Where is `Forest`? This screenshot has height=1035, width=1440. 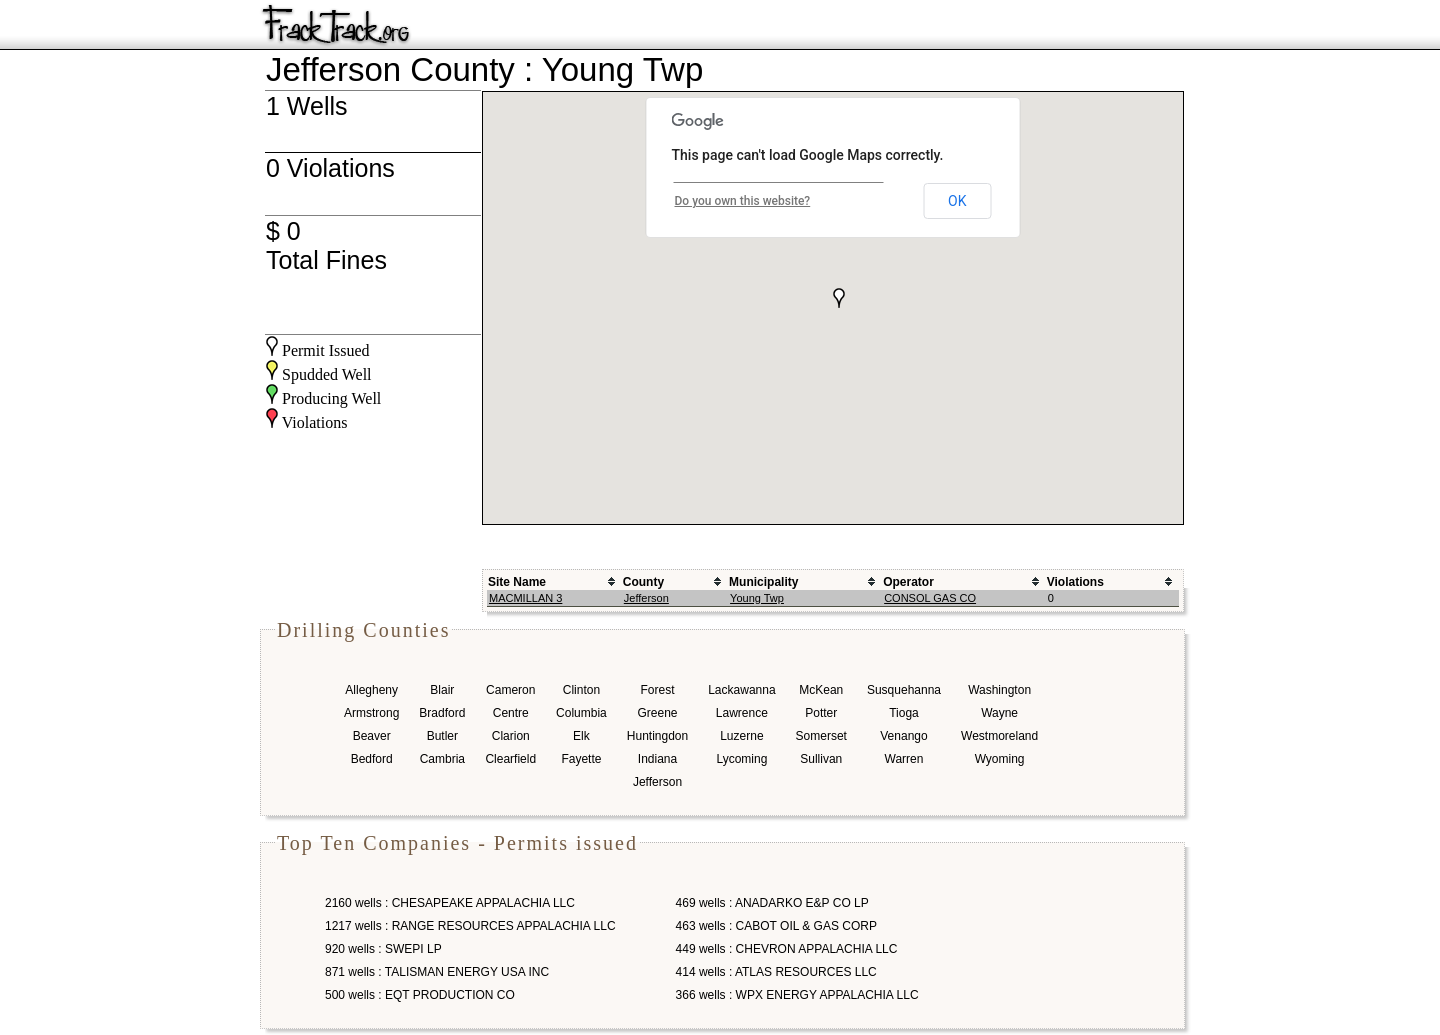 Forest is located at coordinates (657, 690).